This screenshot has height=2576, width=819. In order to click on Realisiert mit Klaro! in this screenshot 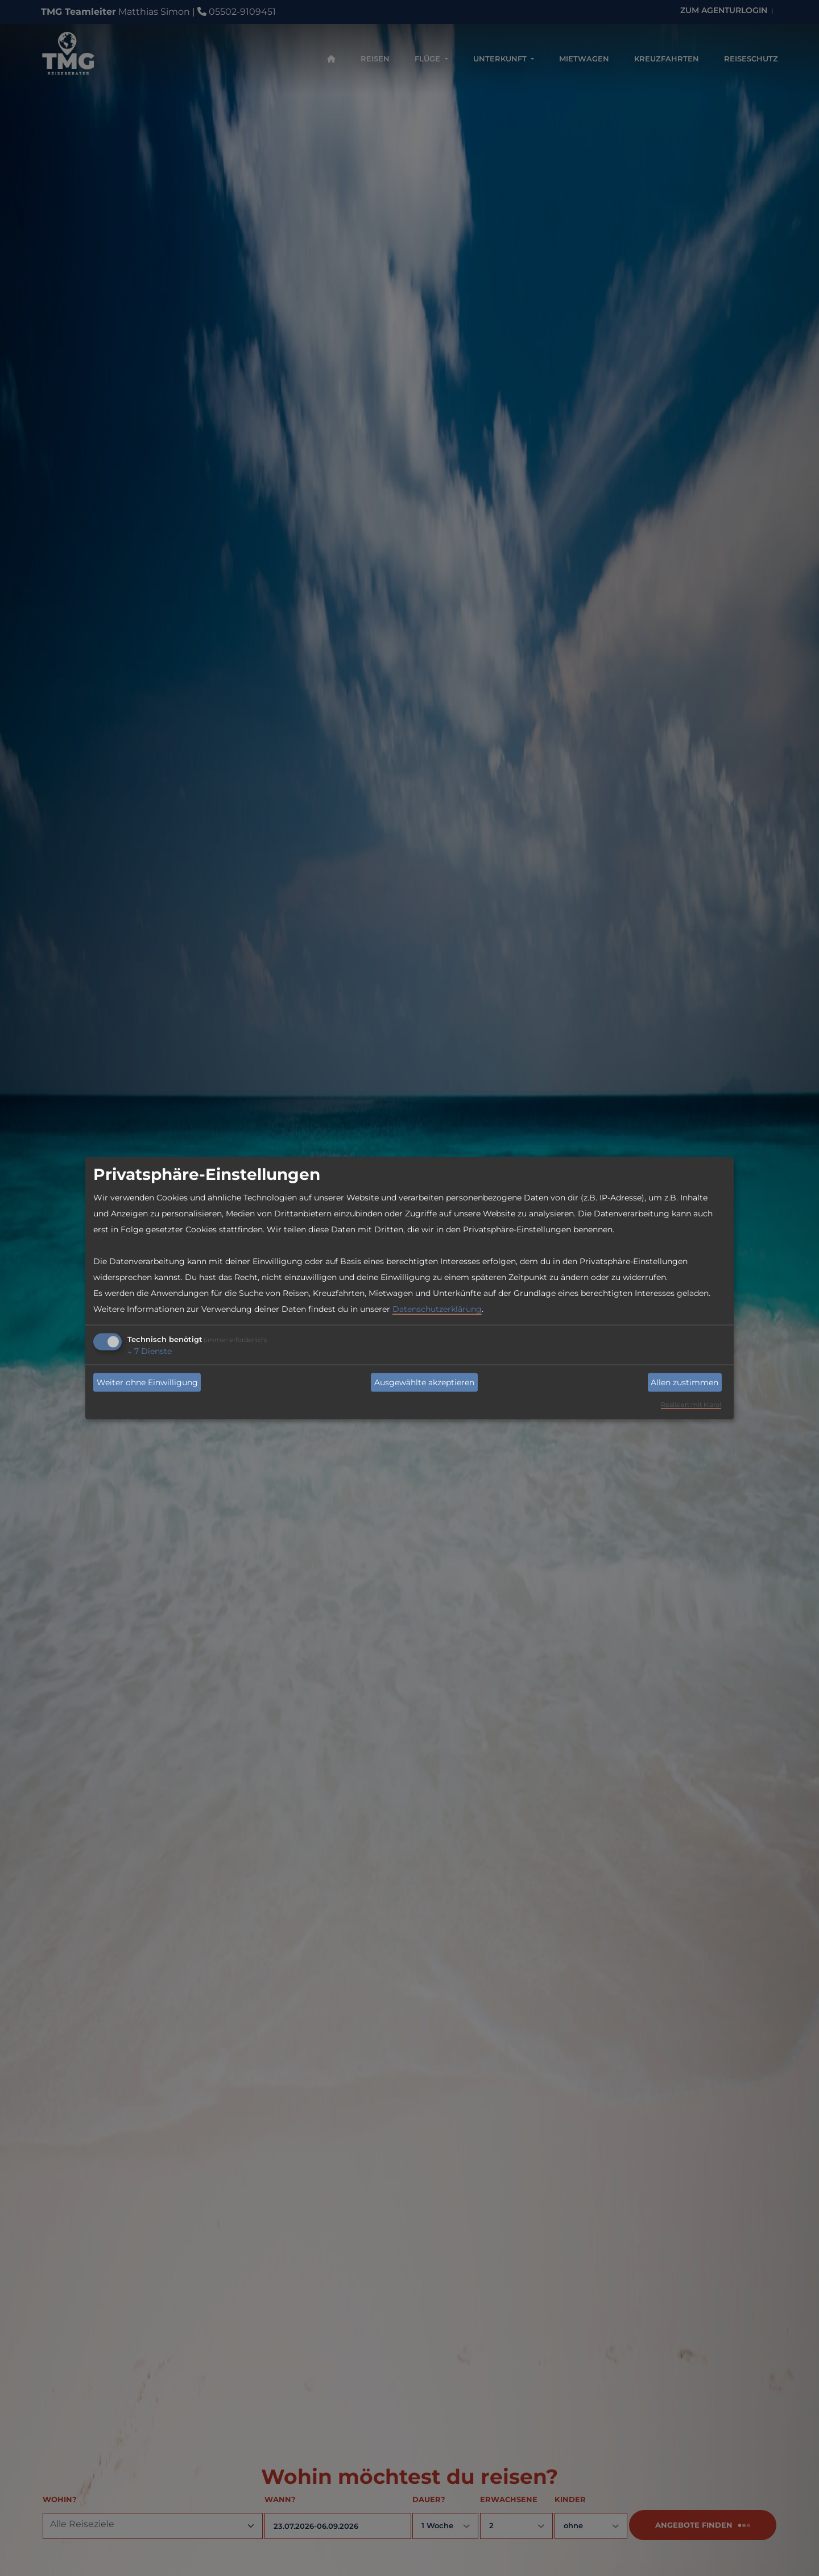, I will do `click(691, 1405)`.